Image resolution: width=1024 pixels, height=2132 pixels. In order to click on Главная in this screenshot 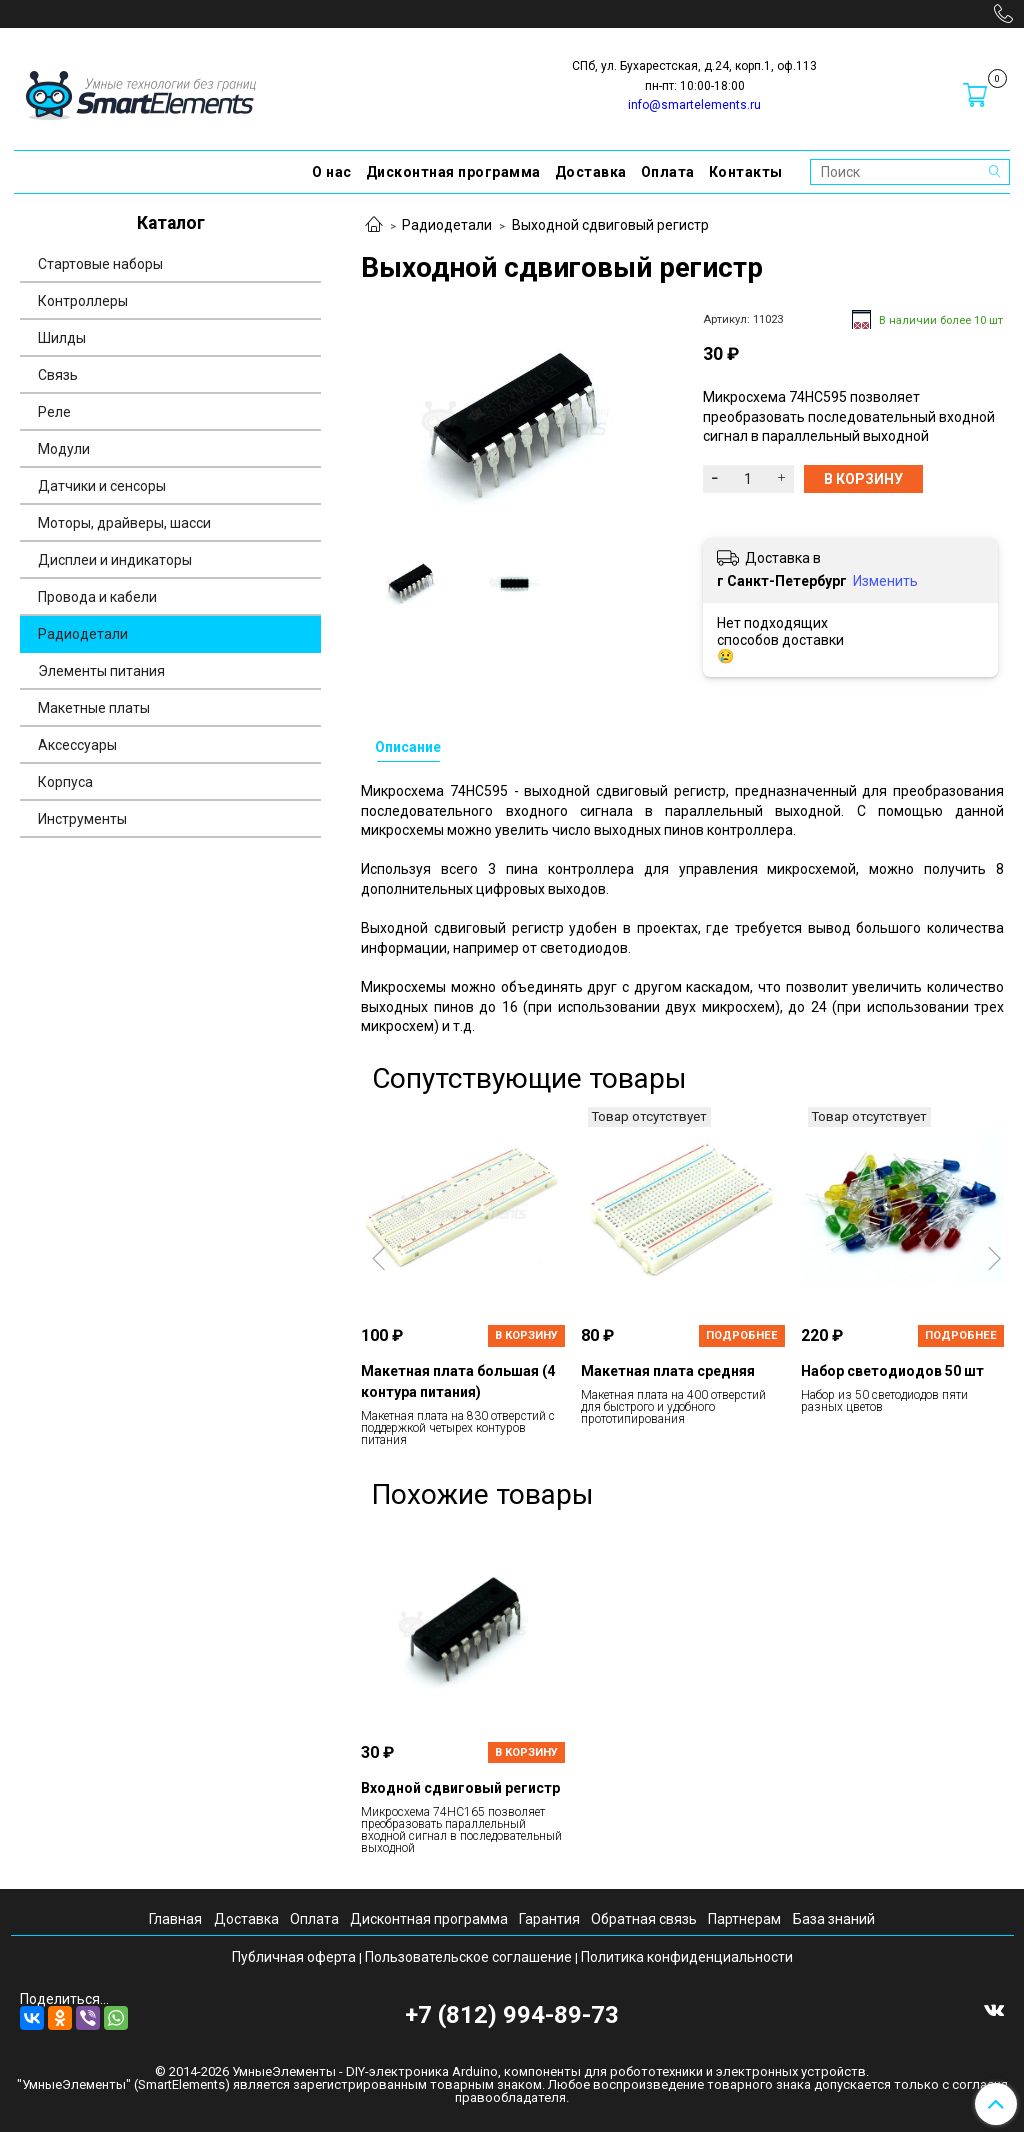, I will do `click(175, 1919)`.